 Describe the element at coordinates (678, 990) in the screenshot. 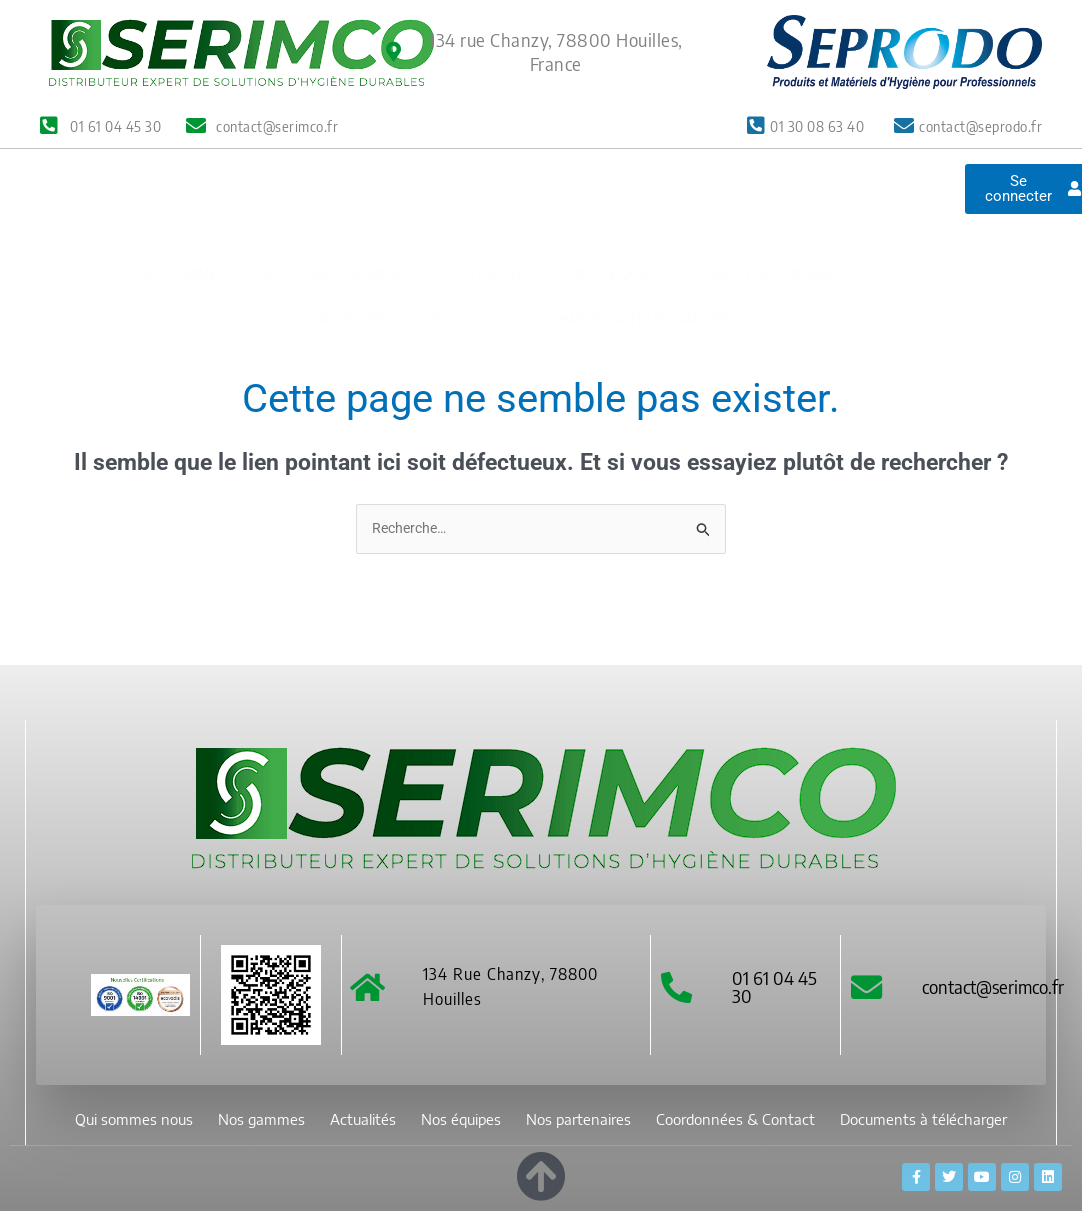

I see `[01 61 04 45 30]` at that location.